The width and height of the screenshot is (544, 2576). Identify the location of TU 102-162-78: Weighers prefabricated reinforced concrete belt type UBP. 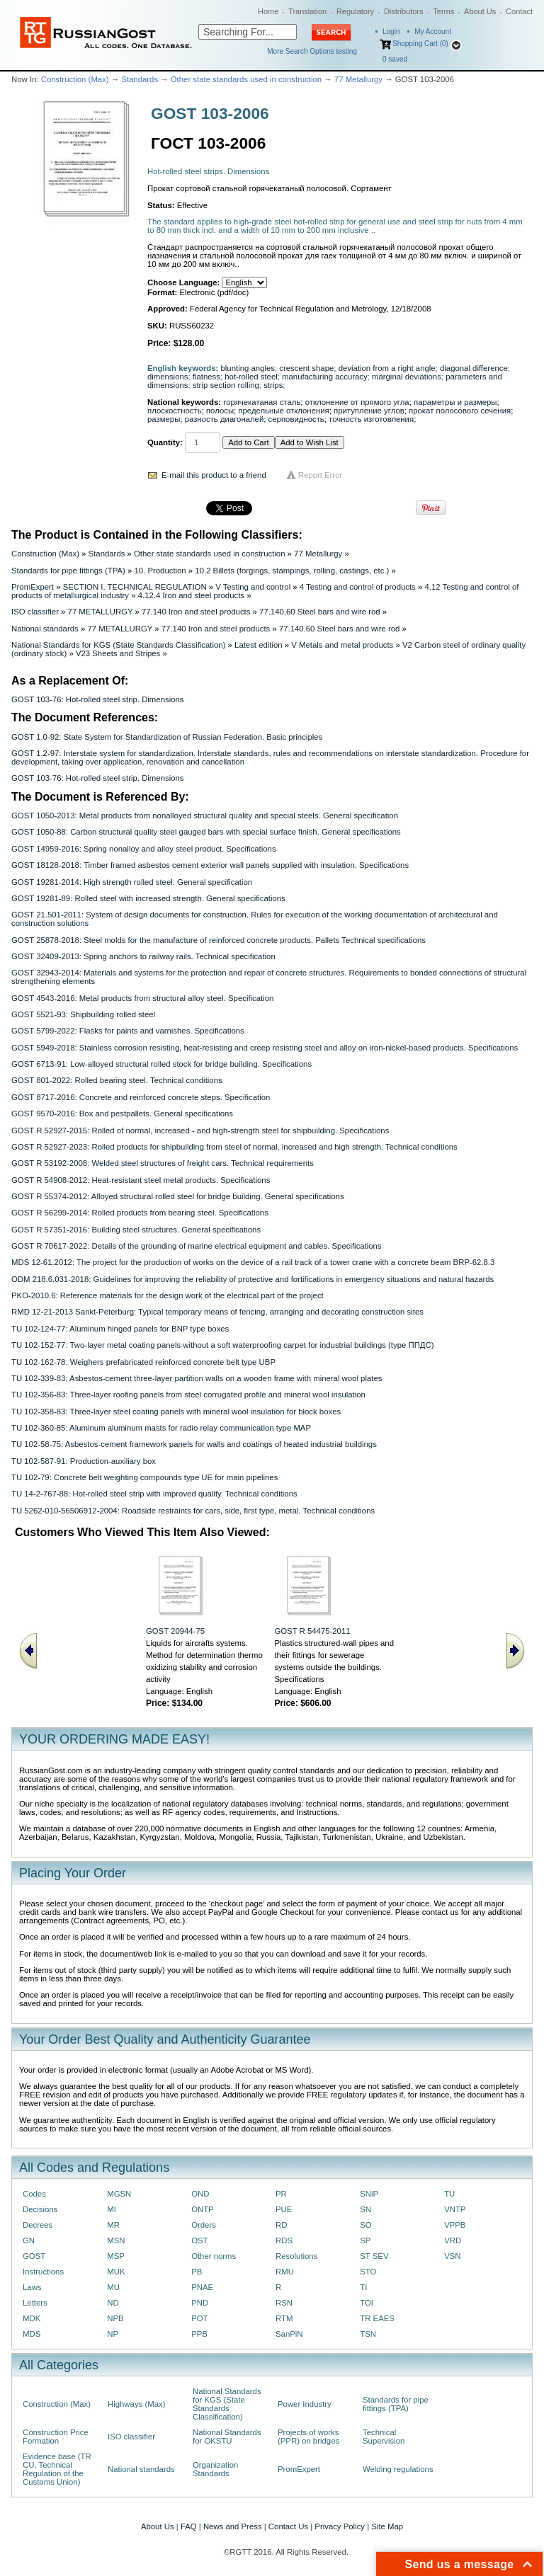
(143, 1362).